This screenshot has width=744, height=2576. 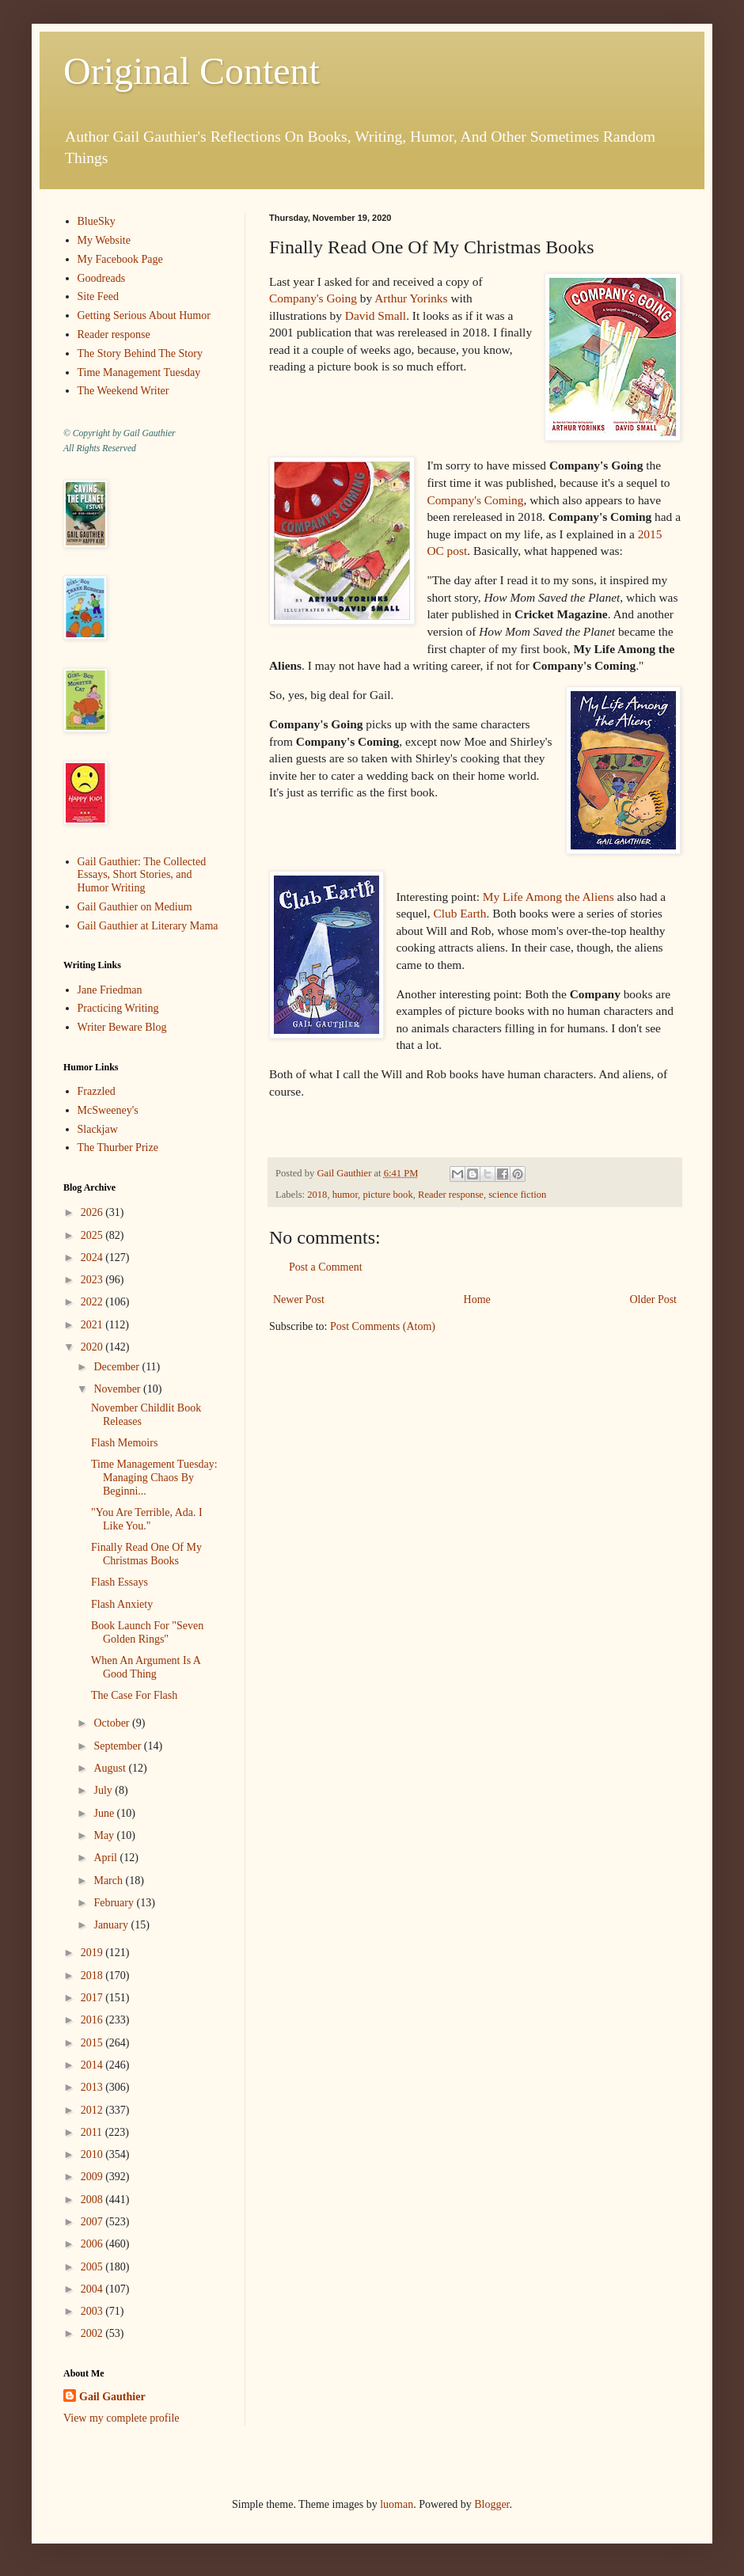 What do you see at coordinates (517, 1194) in the screenshot?
I see `science fiction` at bounding box center [517, 1194].